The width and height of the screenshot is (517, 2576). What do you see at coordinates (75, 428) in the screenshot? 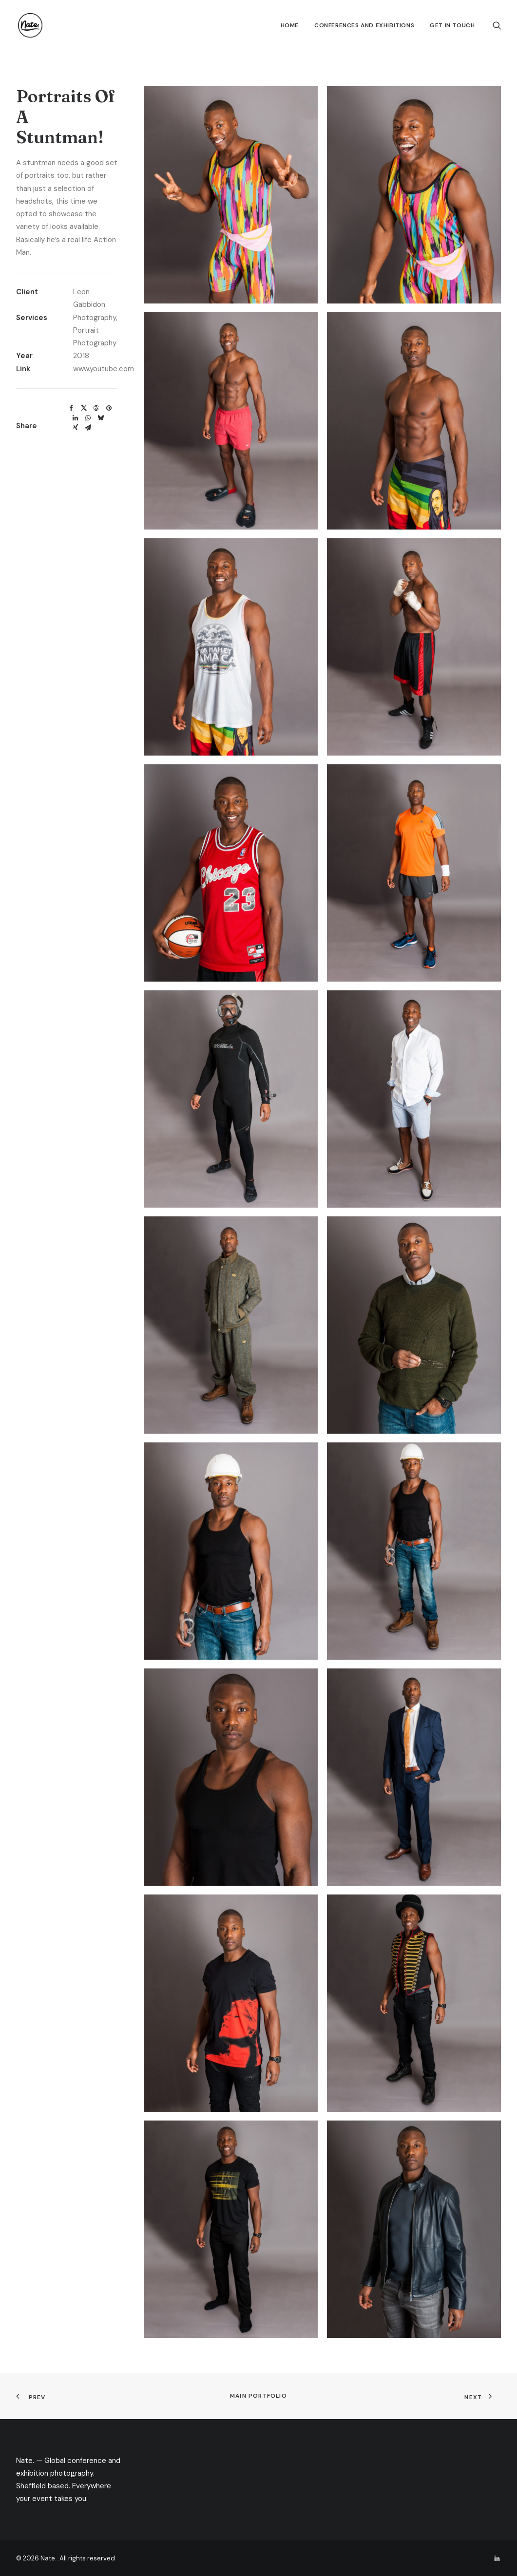
I see `[Share on xing]` at bounding box center [75, 428].